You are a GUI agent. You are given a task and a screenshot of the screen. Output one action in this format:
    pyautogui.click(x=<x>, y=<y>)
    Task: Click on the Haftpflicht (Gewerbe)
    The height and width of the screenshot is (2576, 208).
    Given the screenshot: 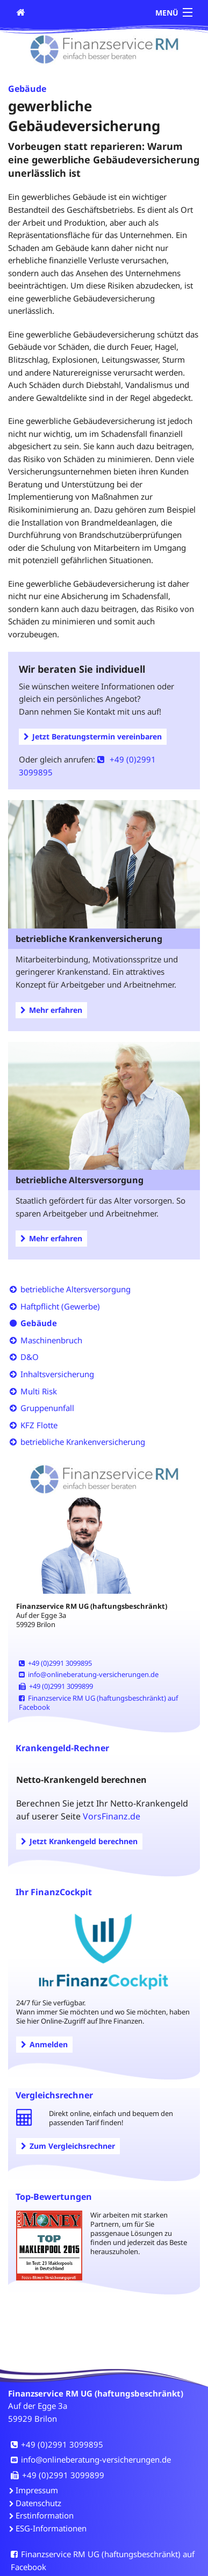 What is the action you would take?
    pyautogui.click(x=60, y=1306)
    